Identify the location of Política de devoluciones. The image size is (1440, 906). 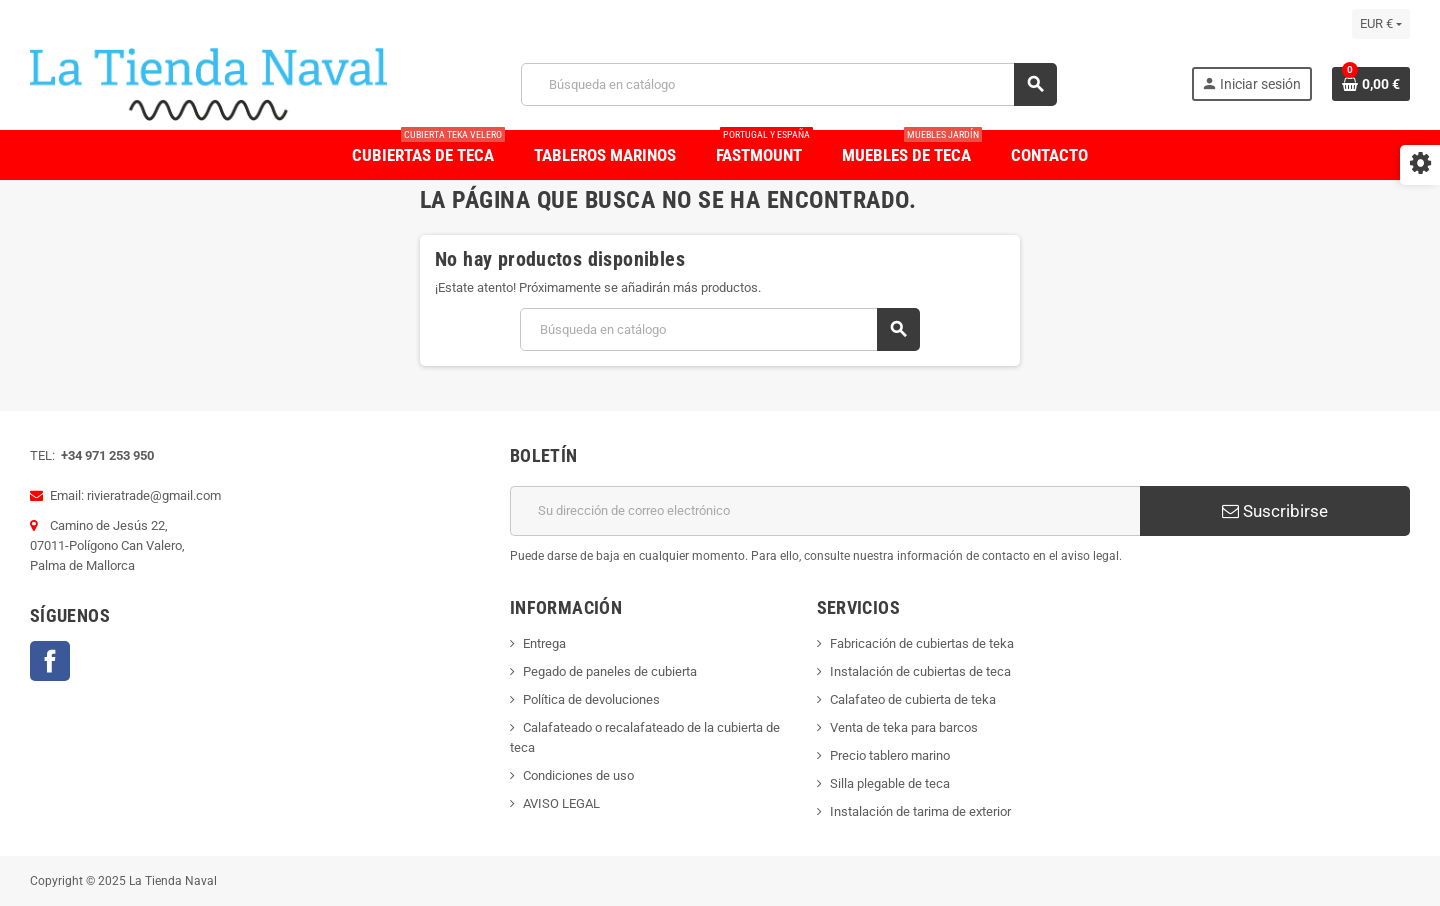
(591, 699).